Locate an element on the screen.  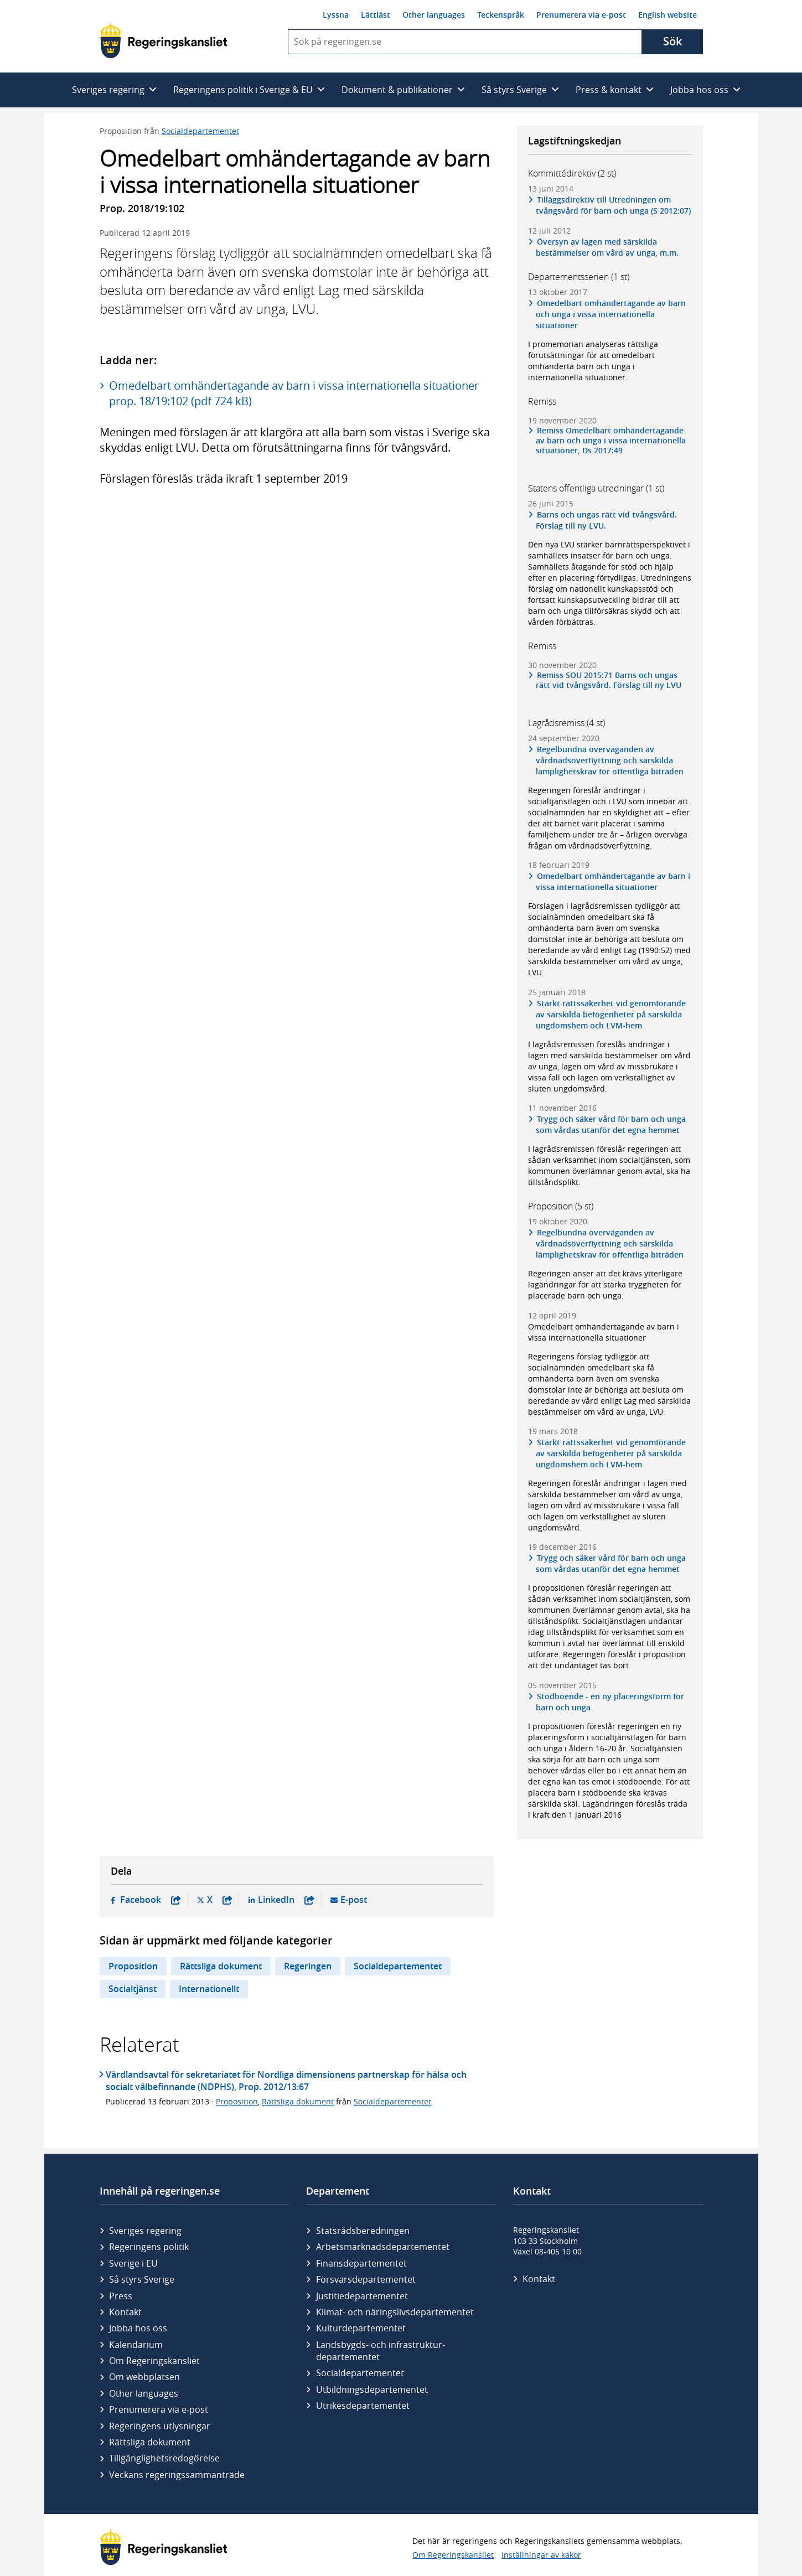
Regelbundna överväganden av vårdnadsöverflyttning och särskilda lämplighetskrav för offentliga biträden is located at coordinates (610, 760).